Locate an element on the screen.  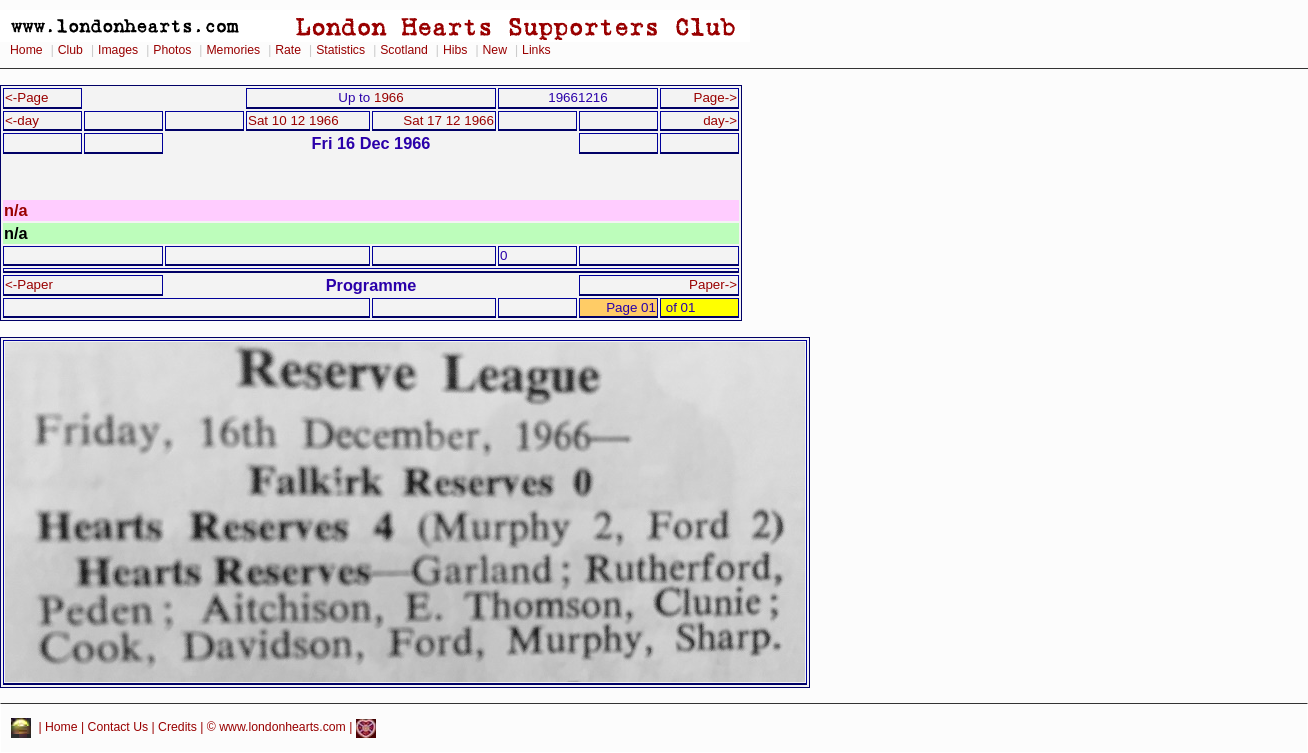
1966 is located at coordinates (389, 97).